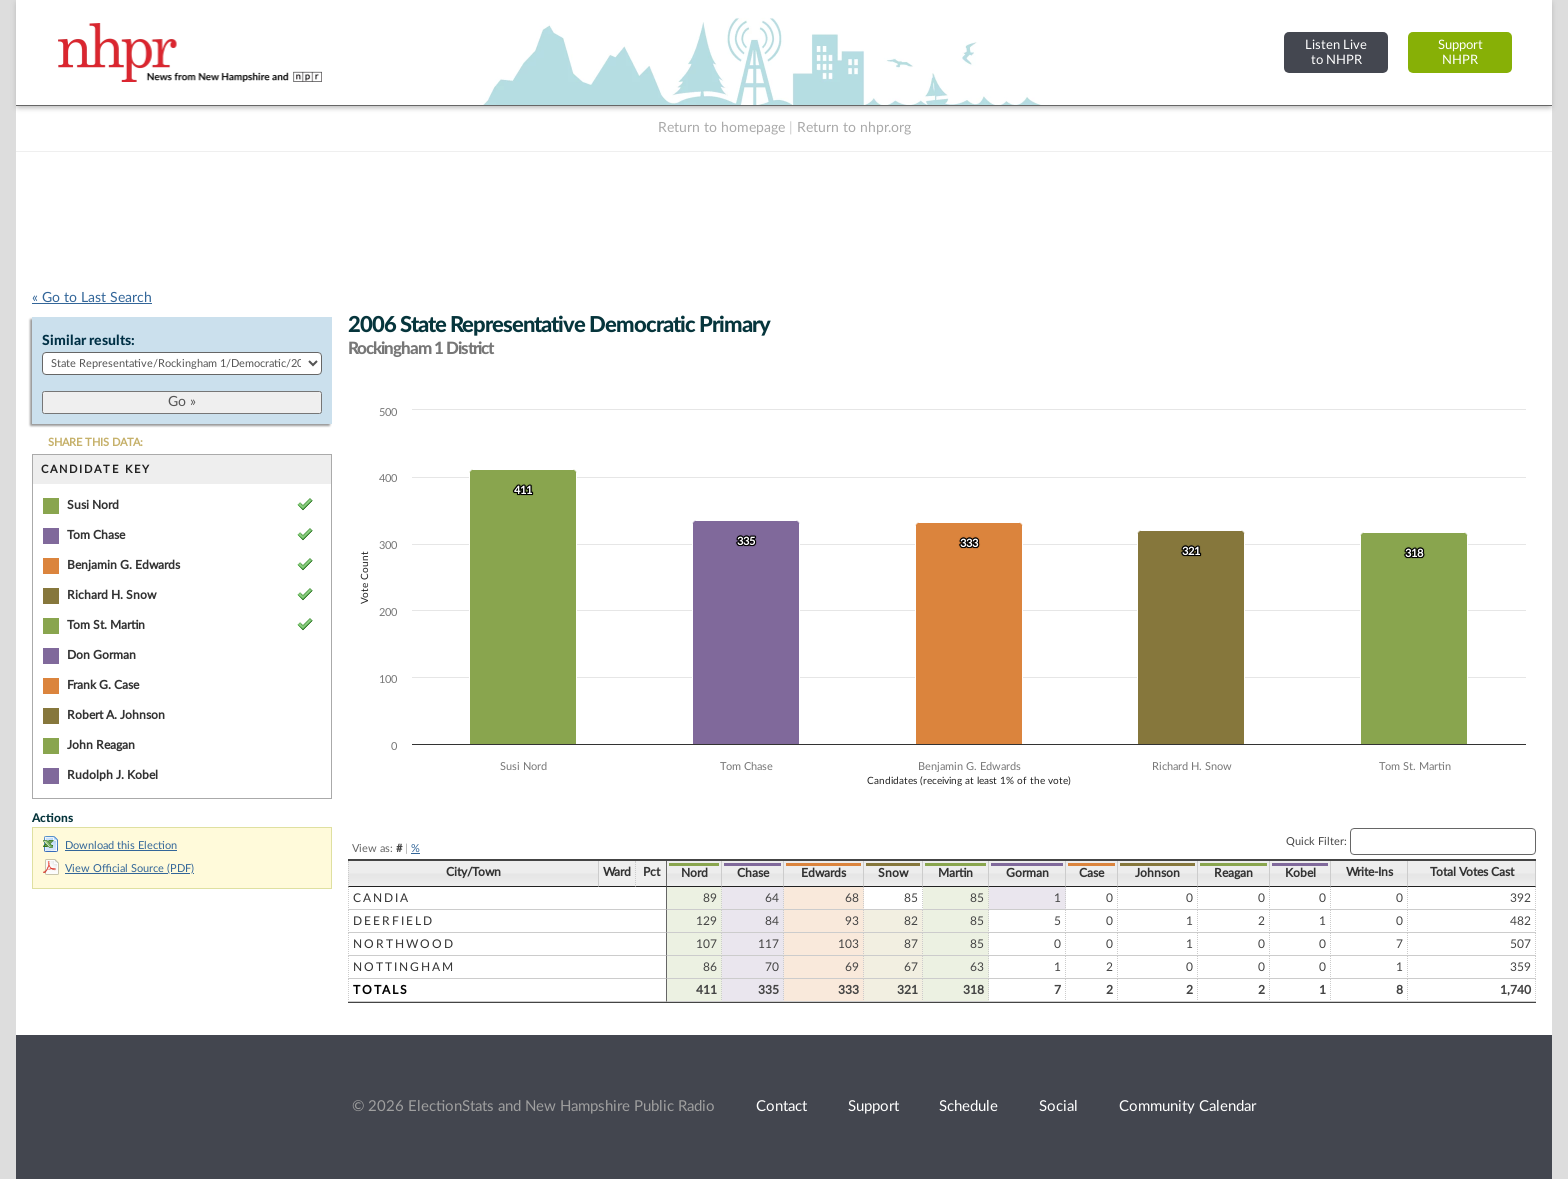 Image resolution: width=1568 pixels, height=1179 pixels. I want to click on Frank G. Case, so click(103, 685).